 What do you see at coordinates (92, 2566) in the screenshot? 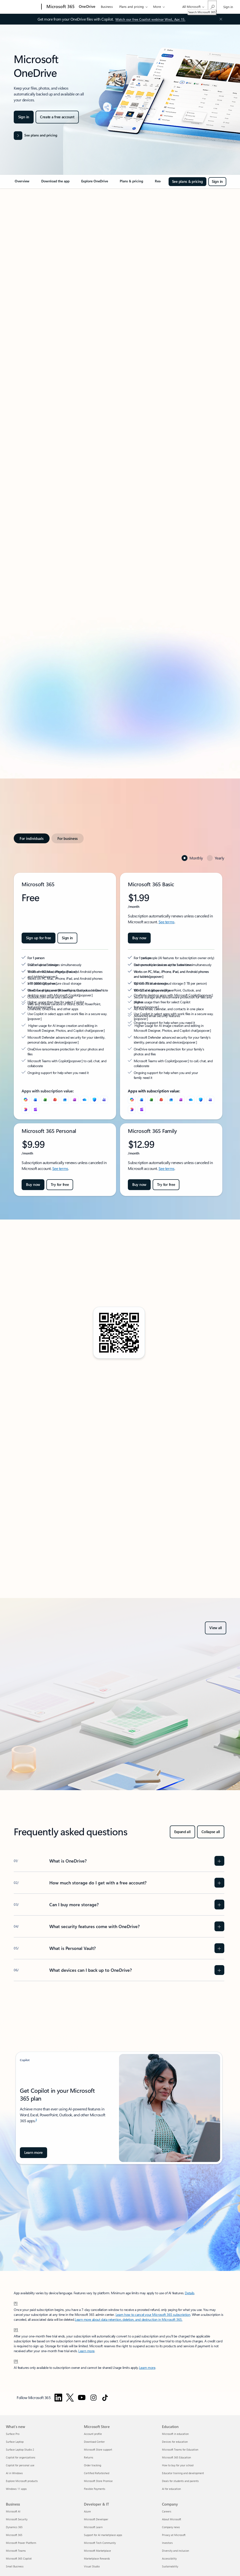
I see `Visual Studio [Visual Studio Developer & IT]` at bounding box center [92, 2566].